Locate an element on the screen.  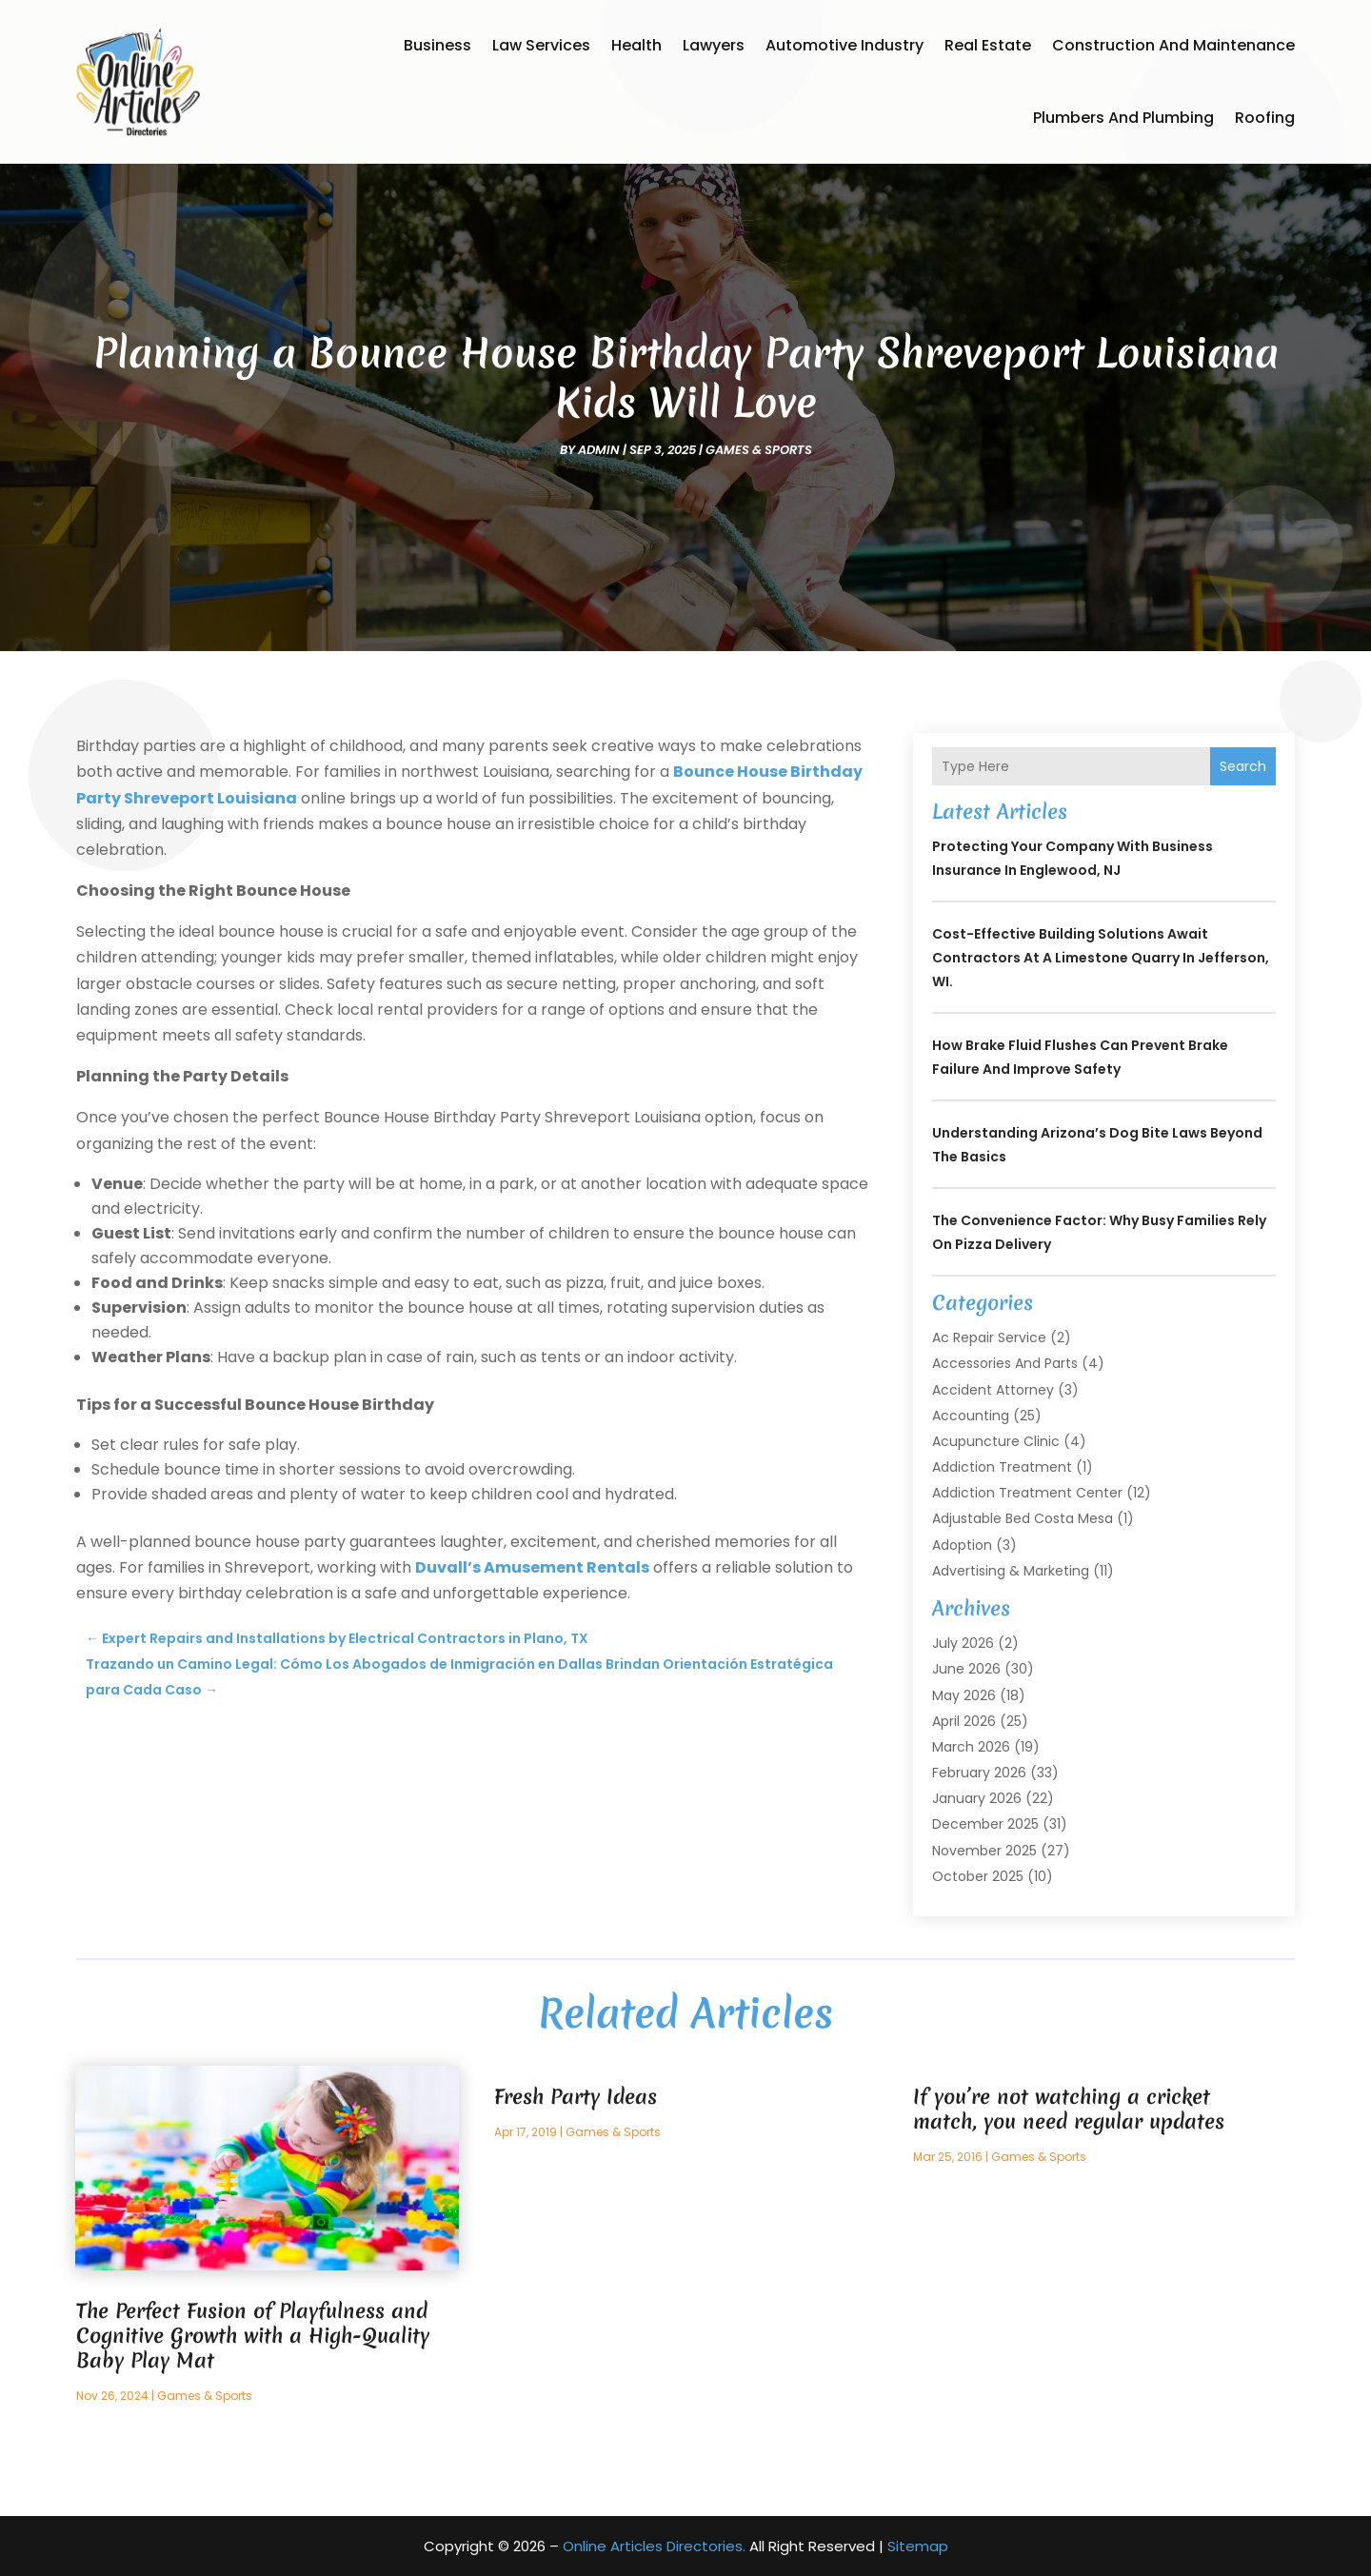
admin is located at coordinates (599, 450).